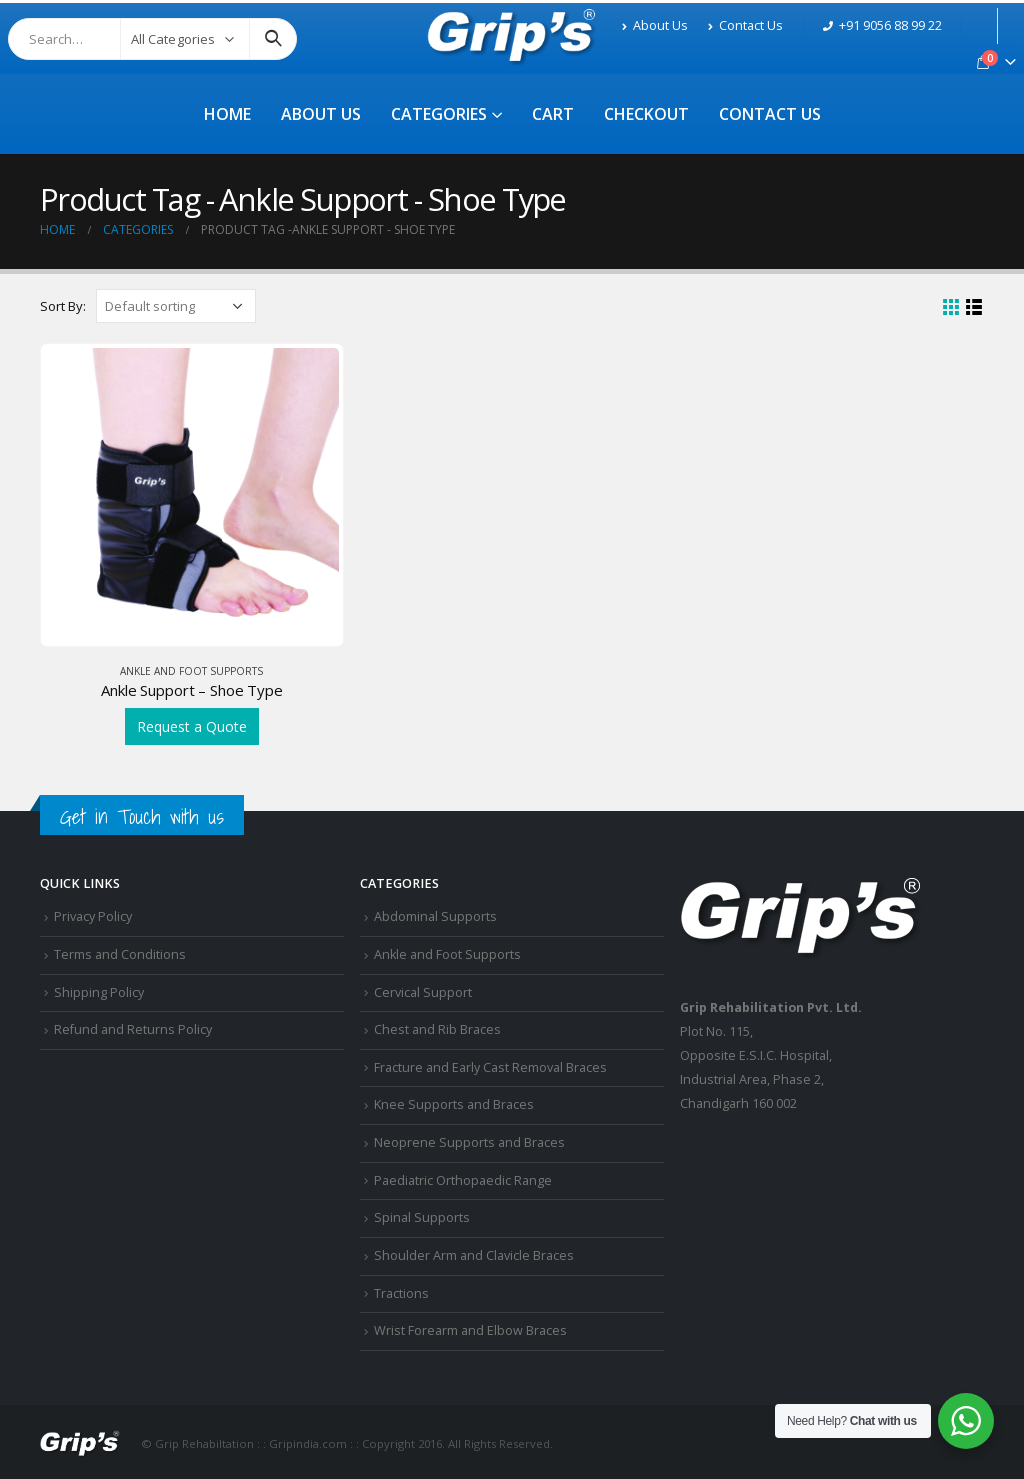 Image resolution: width=1024 pixels, height=1479 pixels. What do you see at coordinates (63, 306) in the screenshot?
I see `Sort By:` at bounding box center [63, 306].